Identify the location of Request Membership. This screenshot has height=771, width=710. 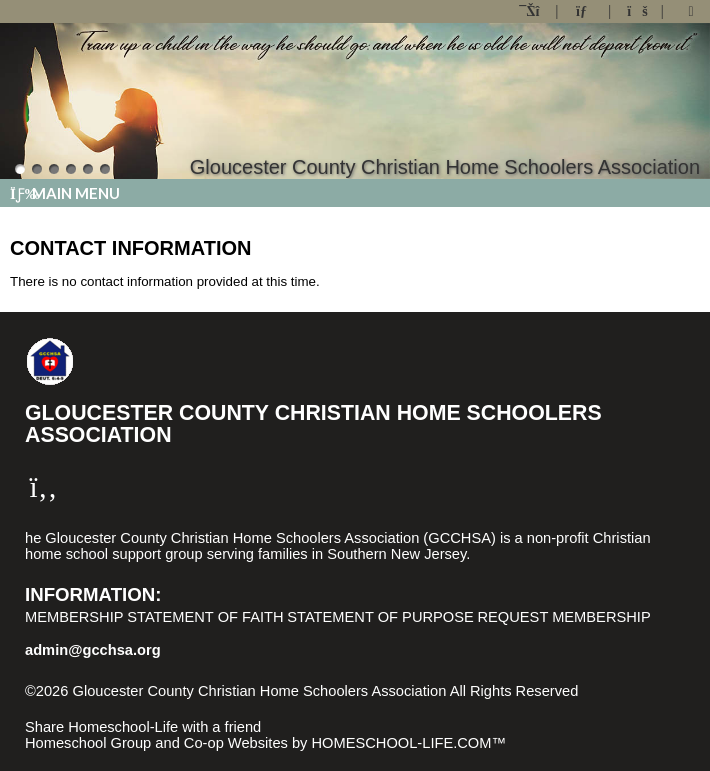
(563, 617).